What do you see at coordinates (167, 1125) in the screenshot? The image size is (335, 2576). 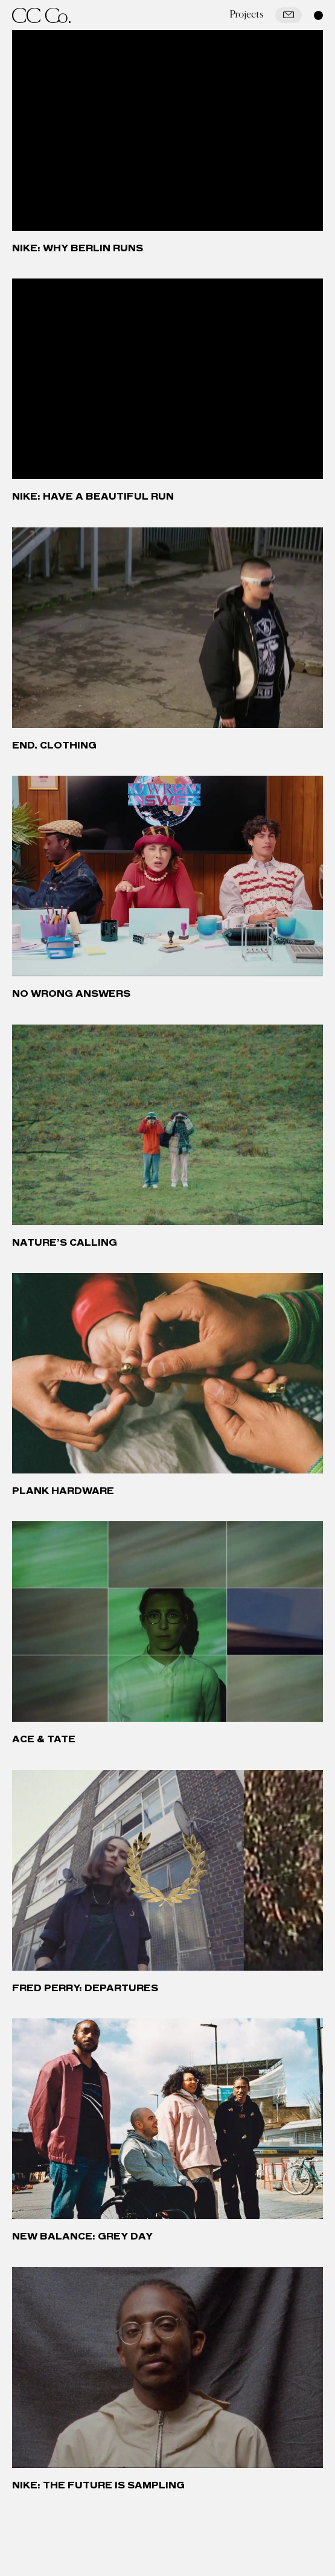 I see `[Nature’s Calling]` at bounding box center [167, 1125].